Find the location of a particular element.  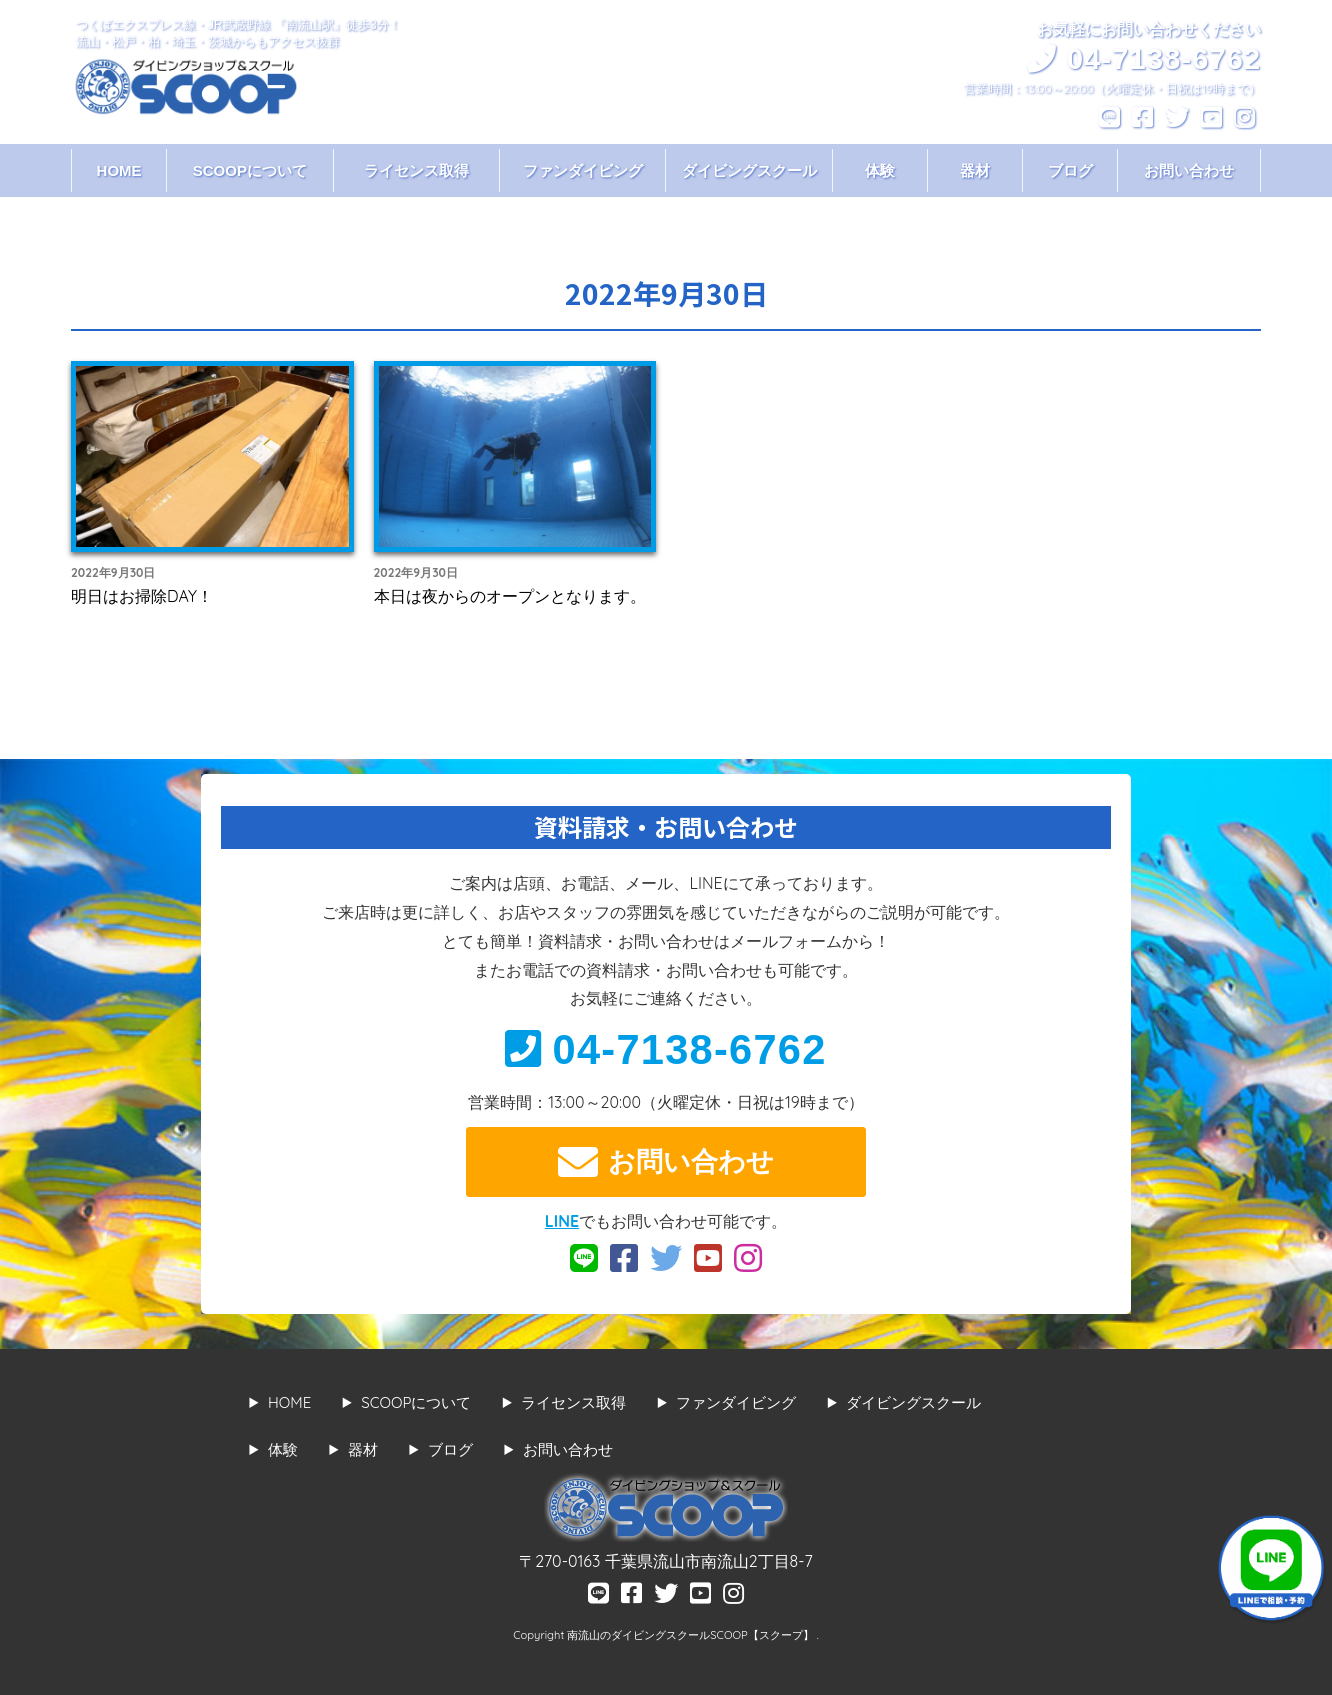

LINE is located at coordinates (562, 1221).